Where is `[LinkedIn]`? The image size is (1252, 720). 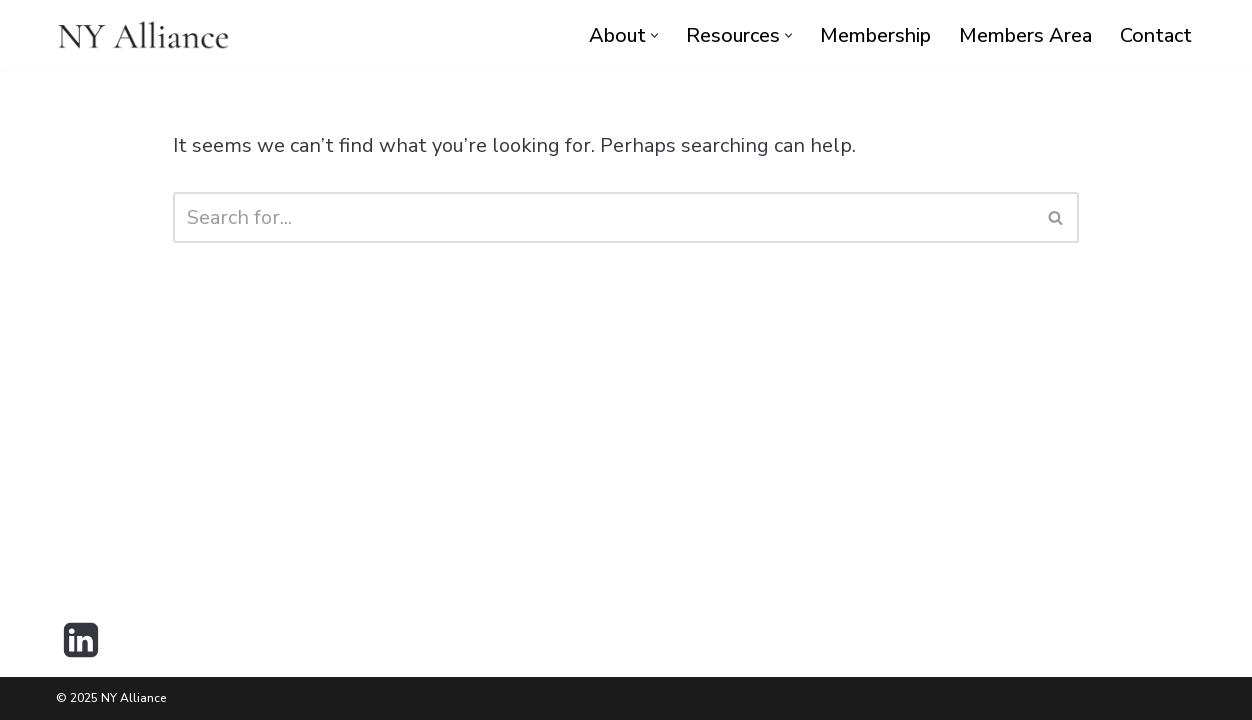
[LinkedIn] is located at coordinates (81, 640).